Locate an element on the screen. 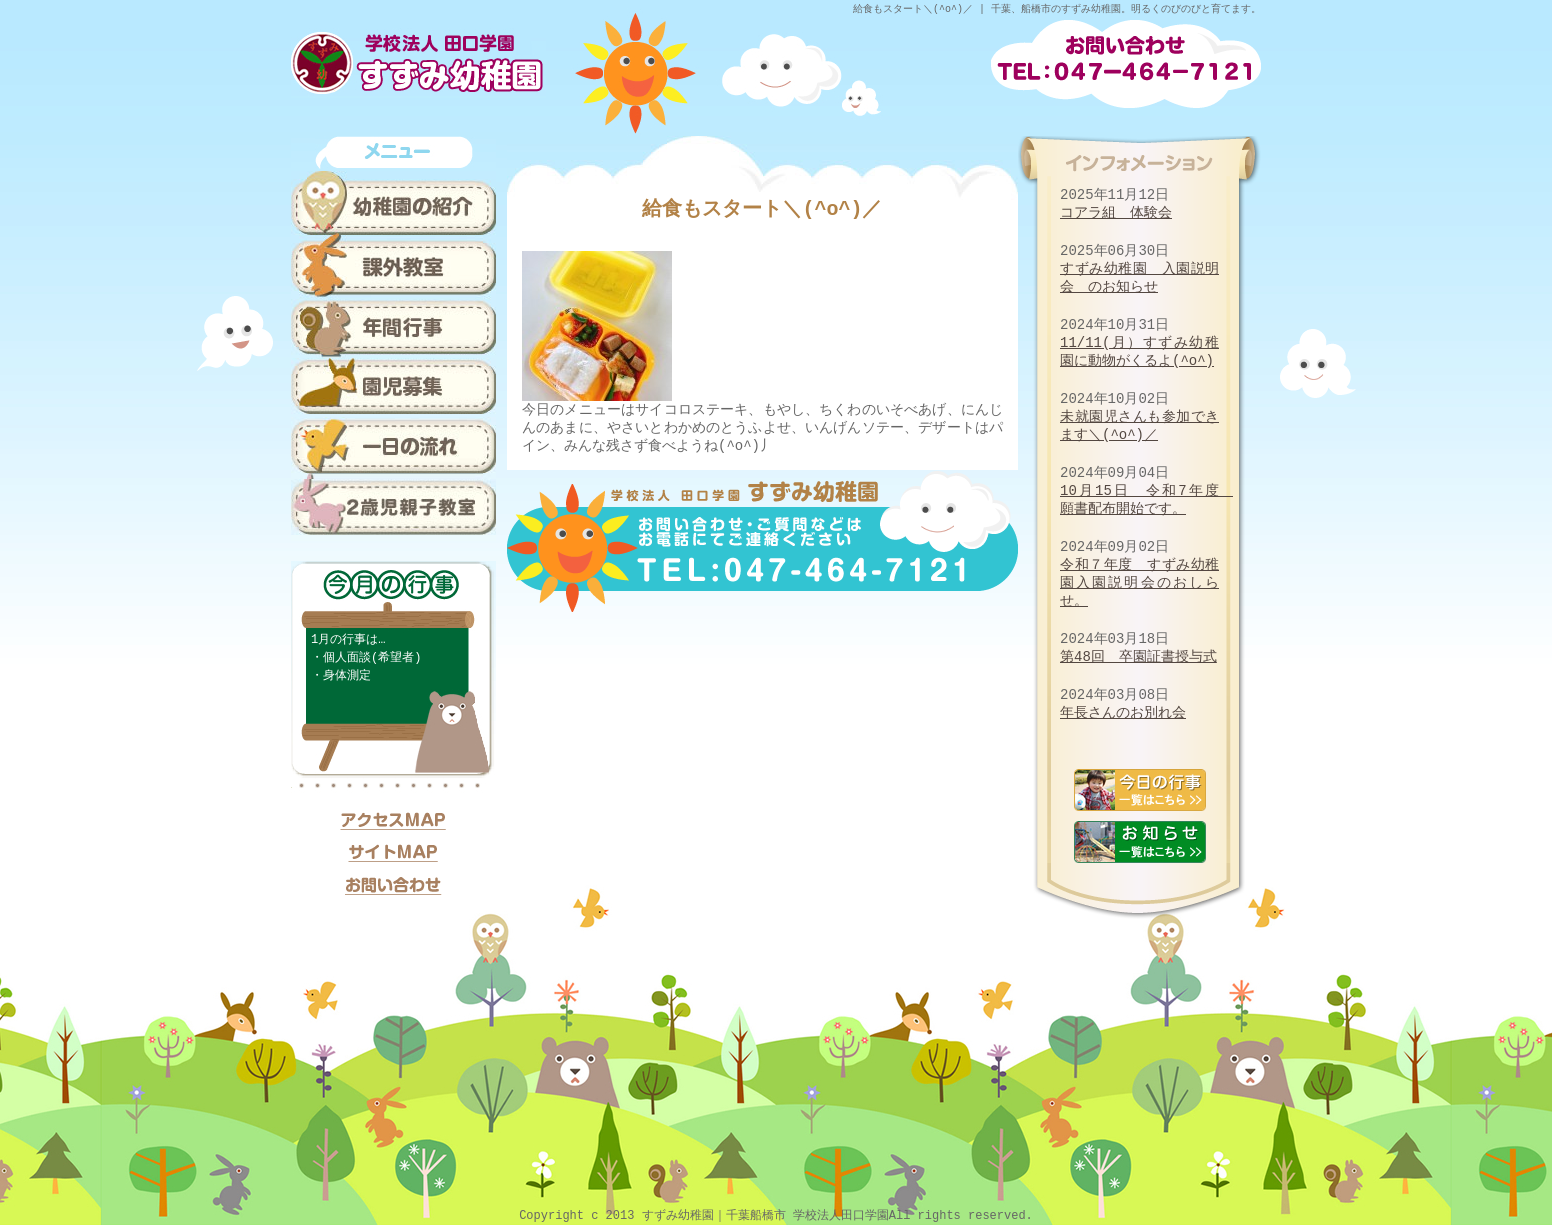 Image resolution: width=1552 pixels, height=1225 pixels. ・身体測定 is located at coordinates (341, 675).